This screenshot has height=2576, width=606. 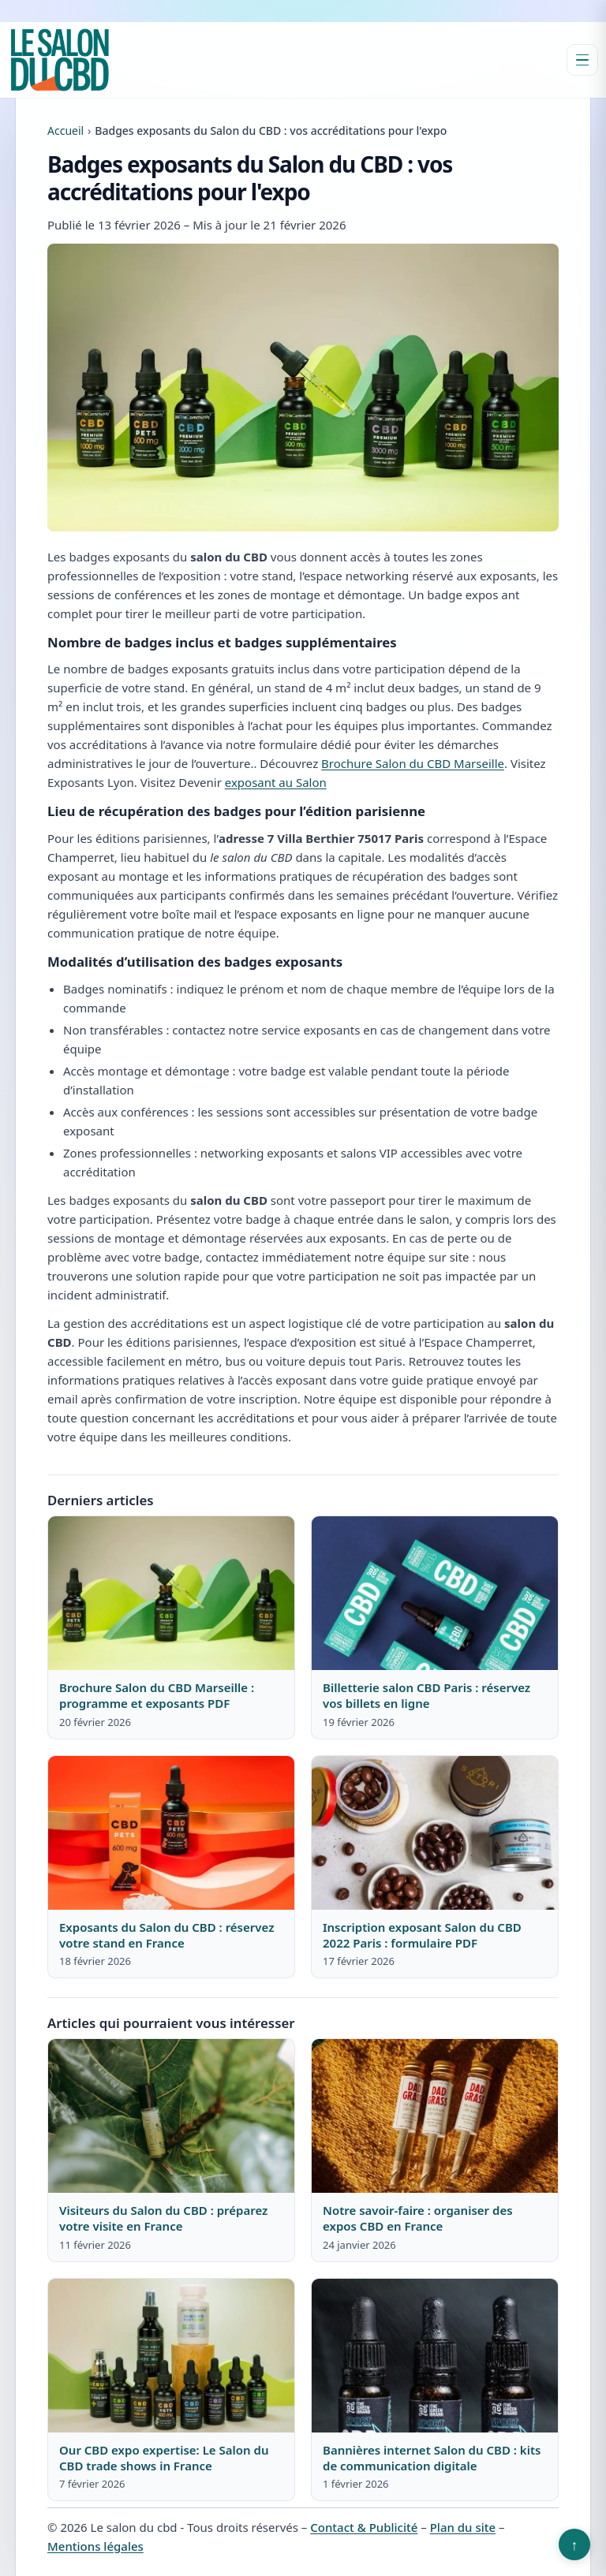 What do you see at coordinates (363, 2527) in the screenshot?
I see `Contact & Publicité` at bounding box center [363, 2527].